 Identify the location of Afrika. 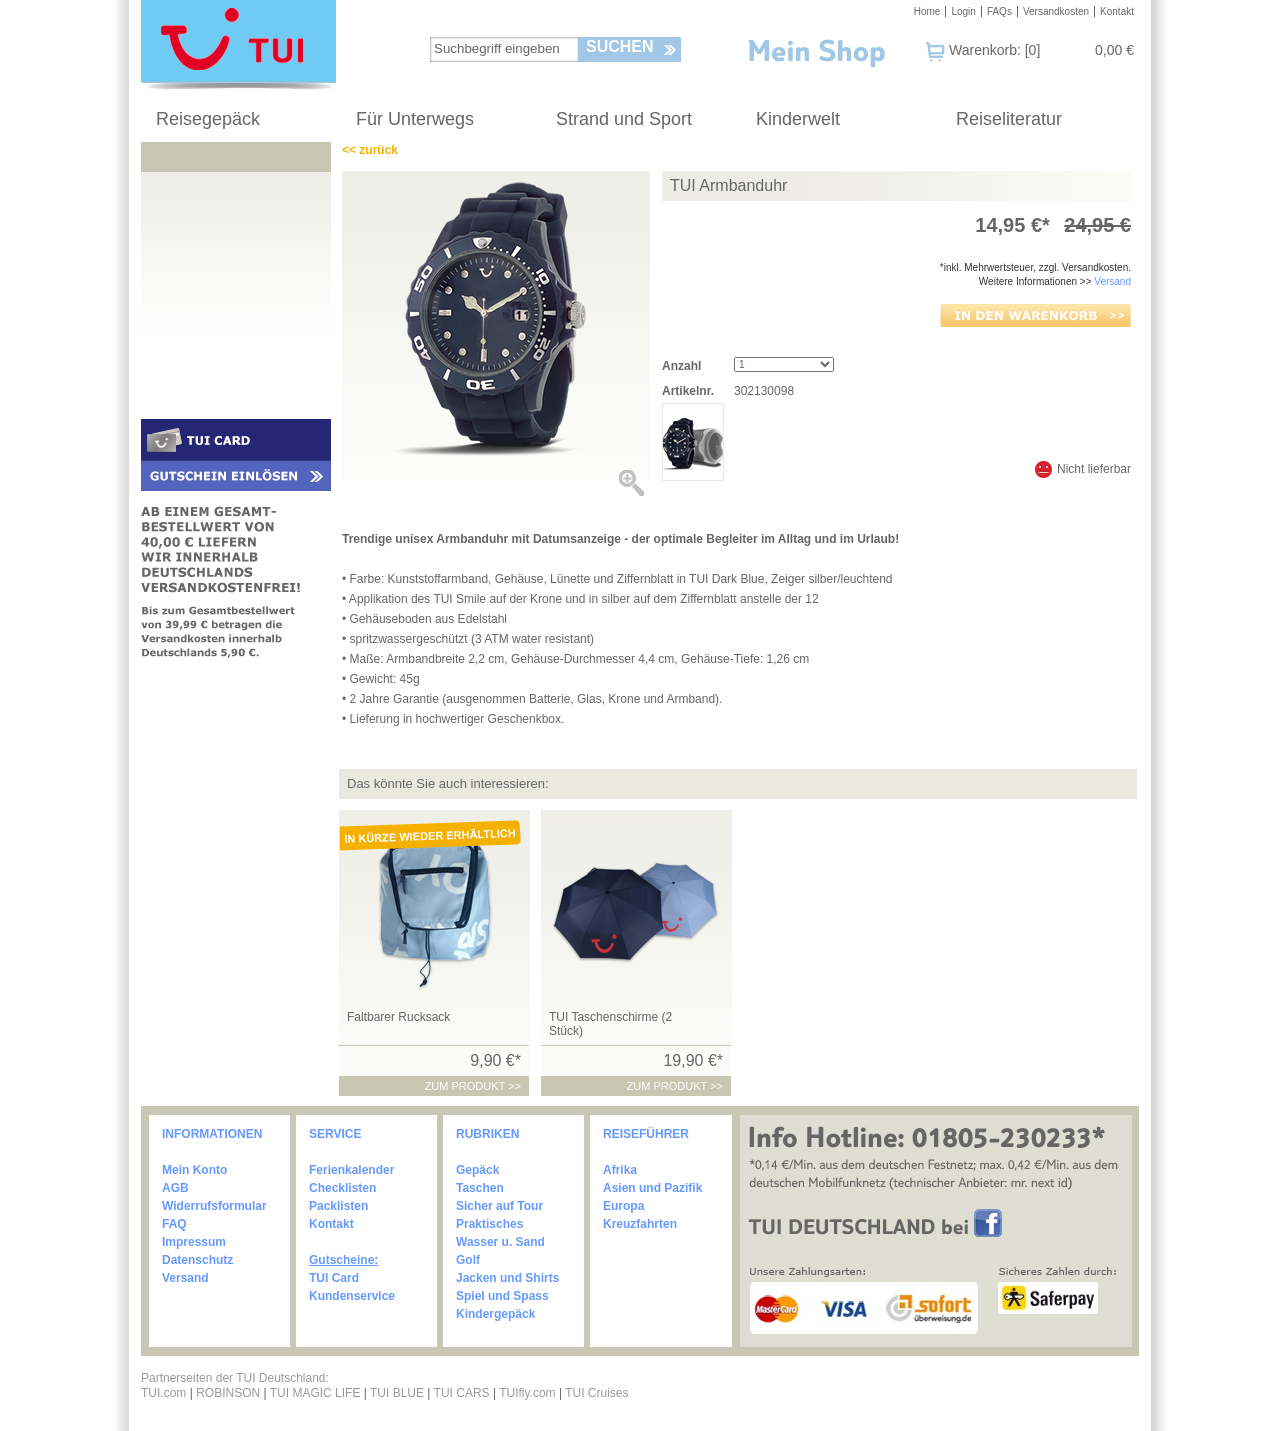
(620, 1170).